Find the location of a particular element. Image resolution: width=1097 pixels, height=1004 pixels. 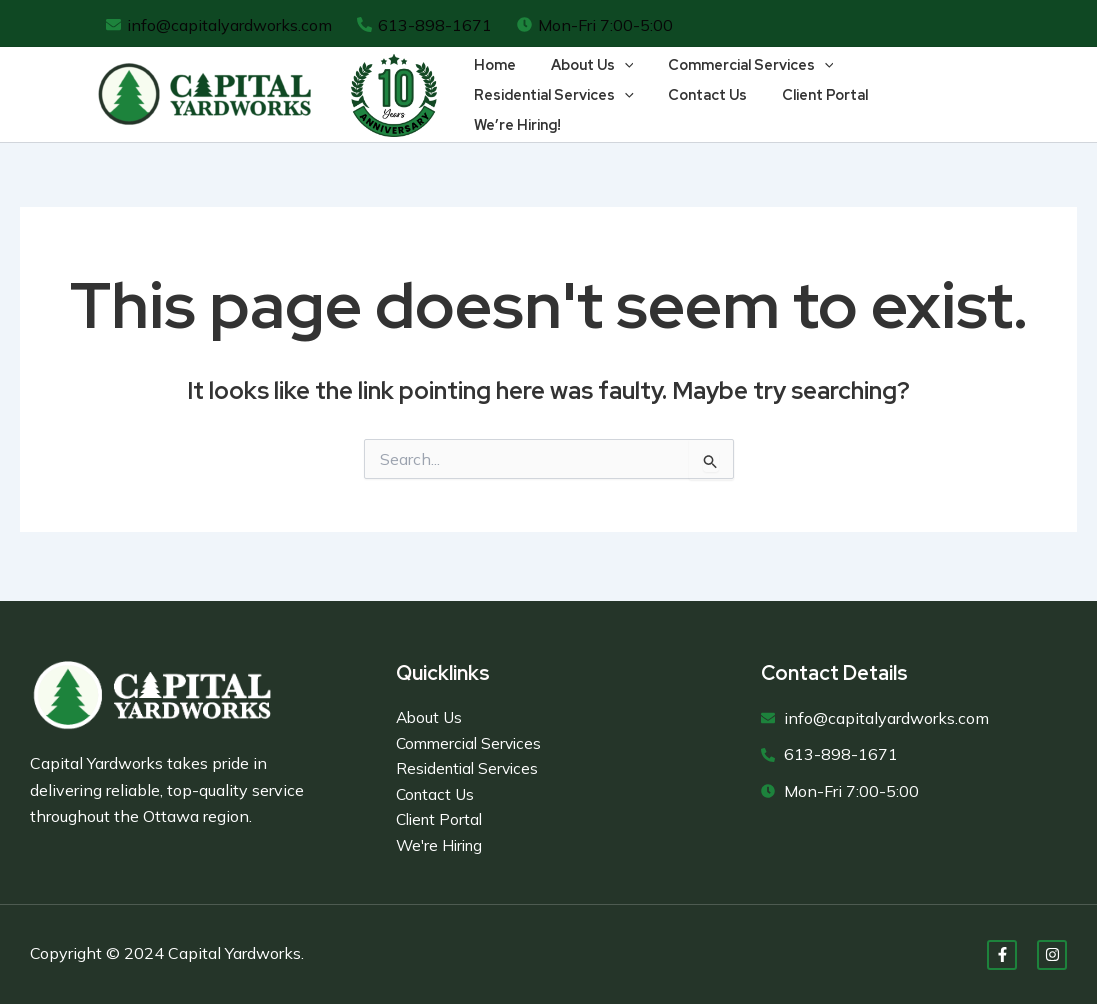

About Us is located at coordinates (583, 80).